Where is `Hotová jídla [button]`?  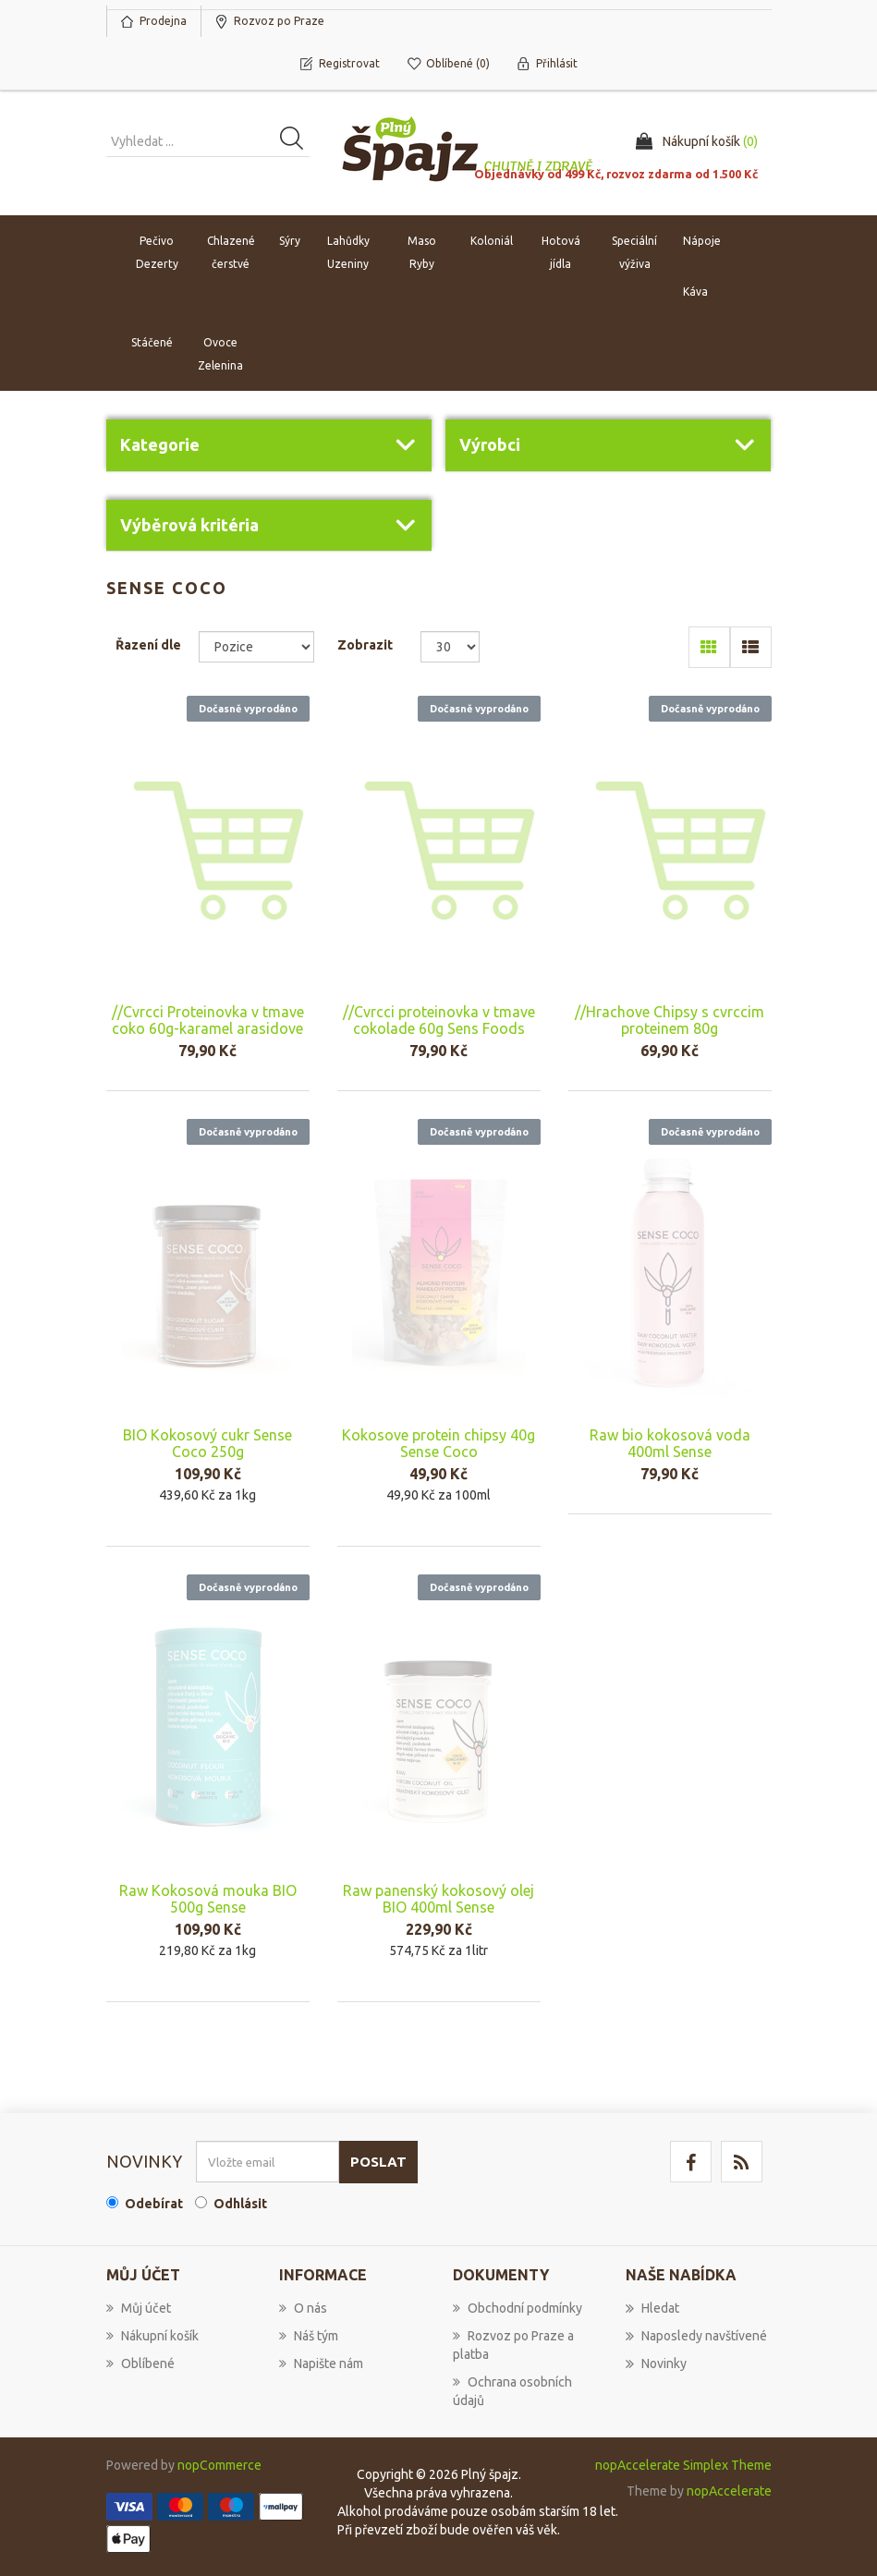
Hotová jídla [button] is located at coordinates (561, 252).